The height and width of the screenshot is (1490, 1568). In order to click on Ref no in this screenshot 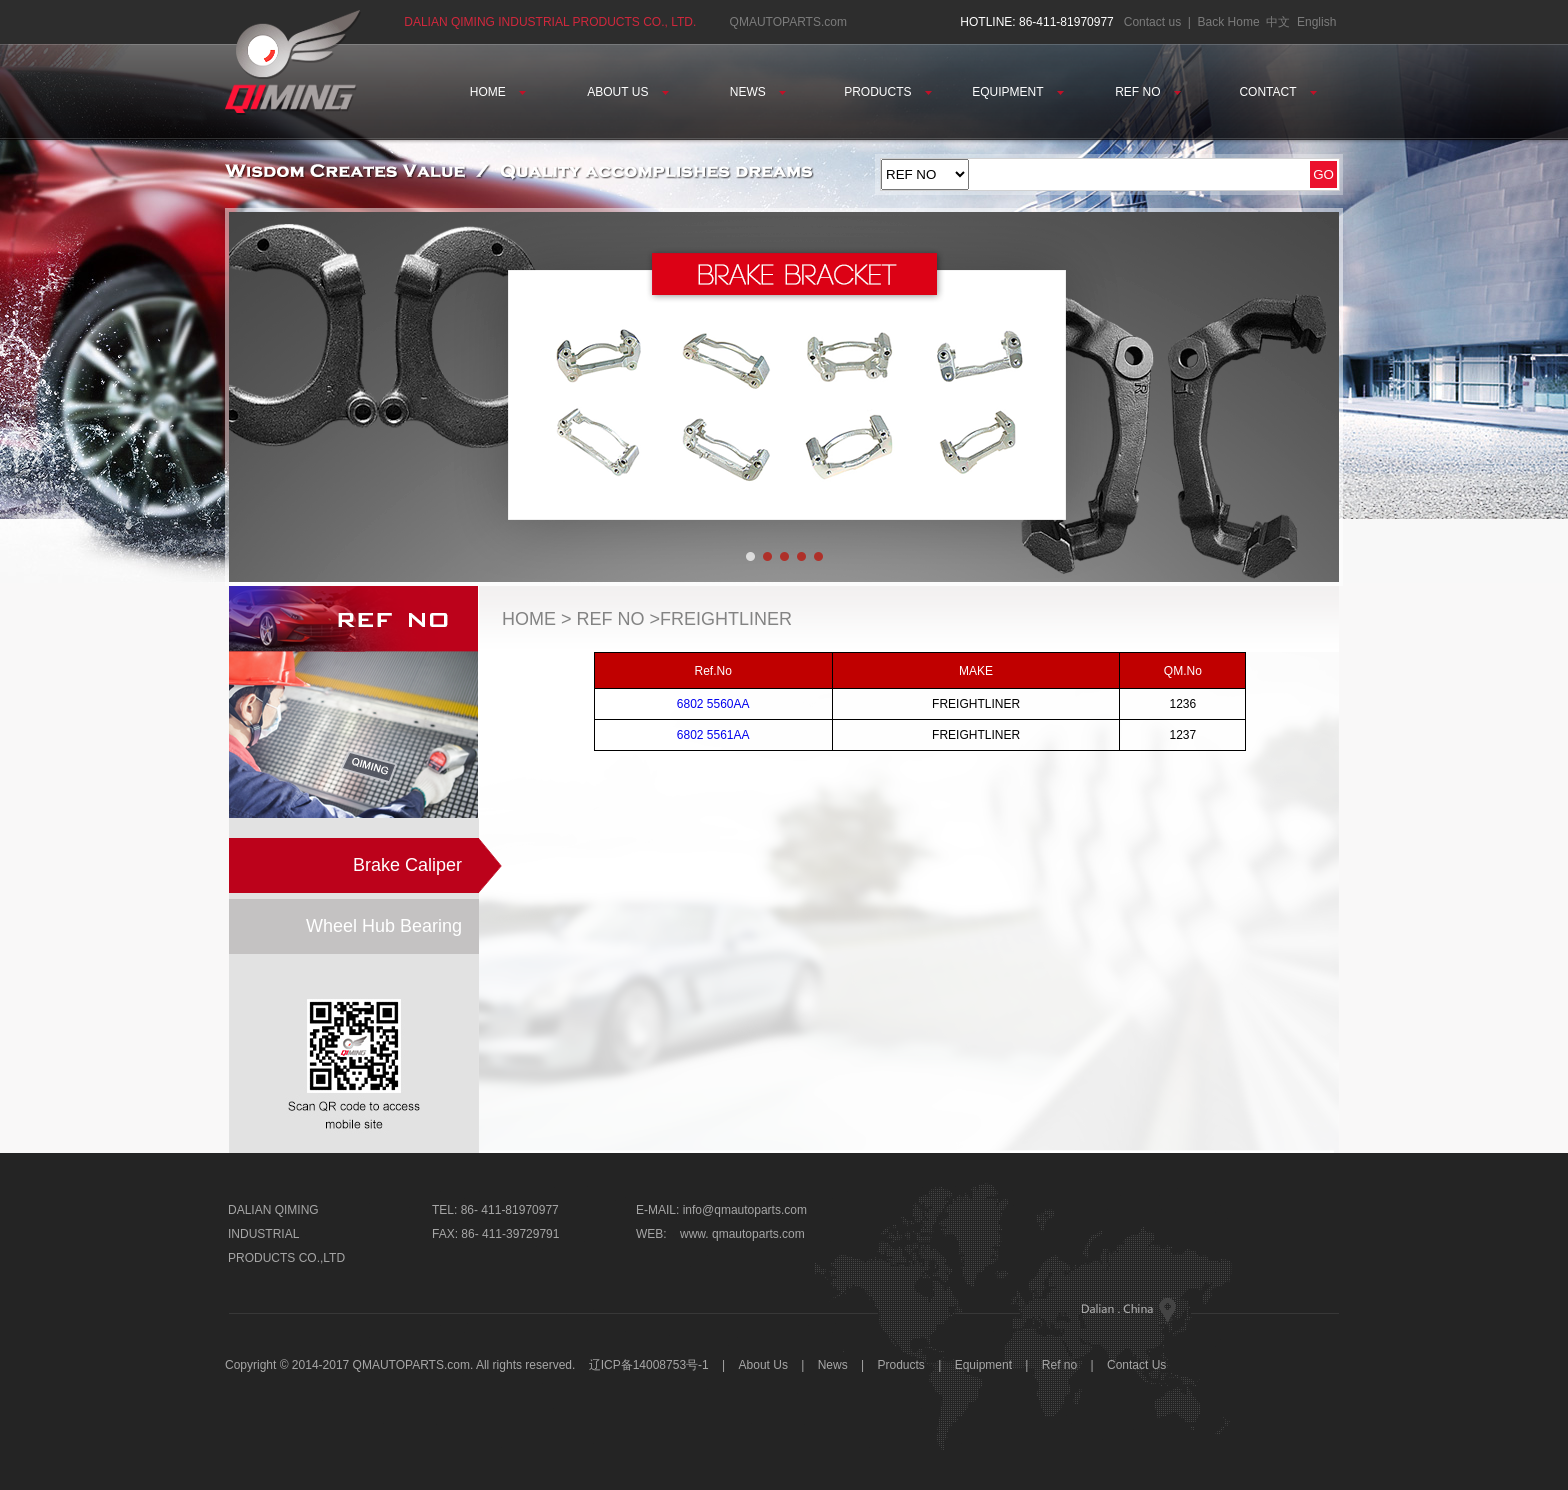, I will do `click(1059, 1365)`.